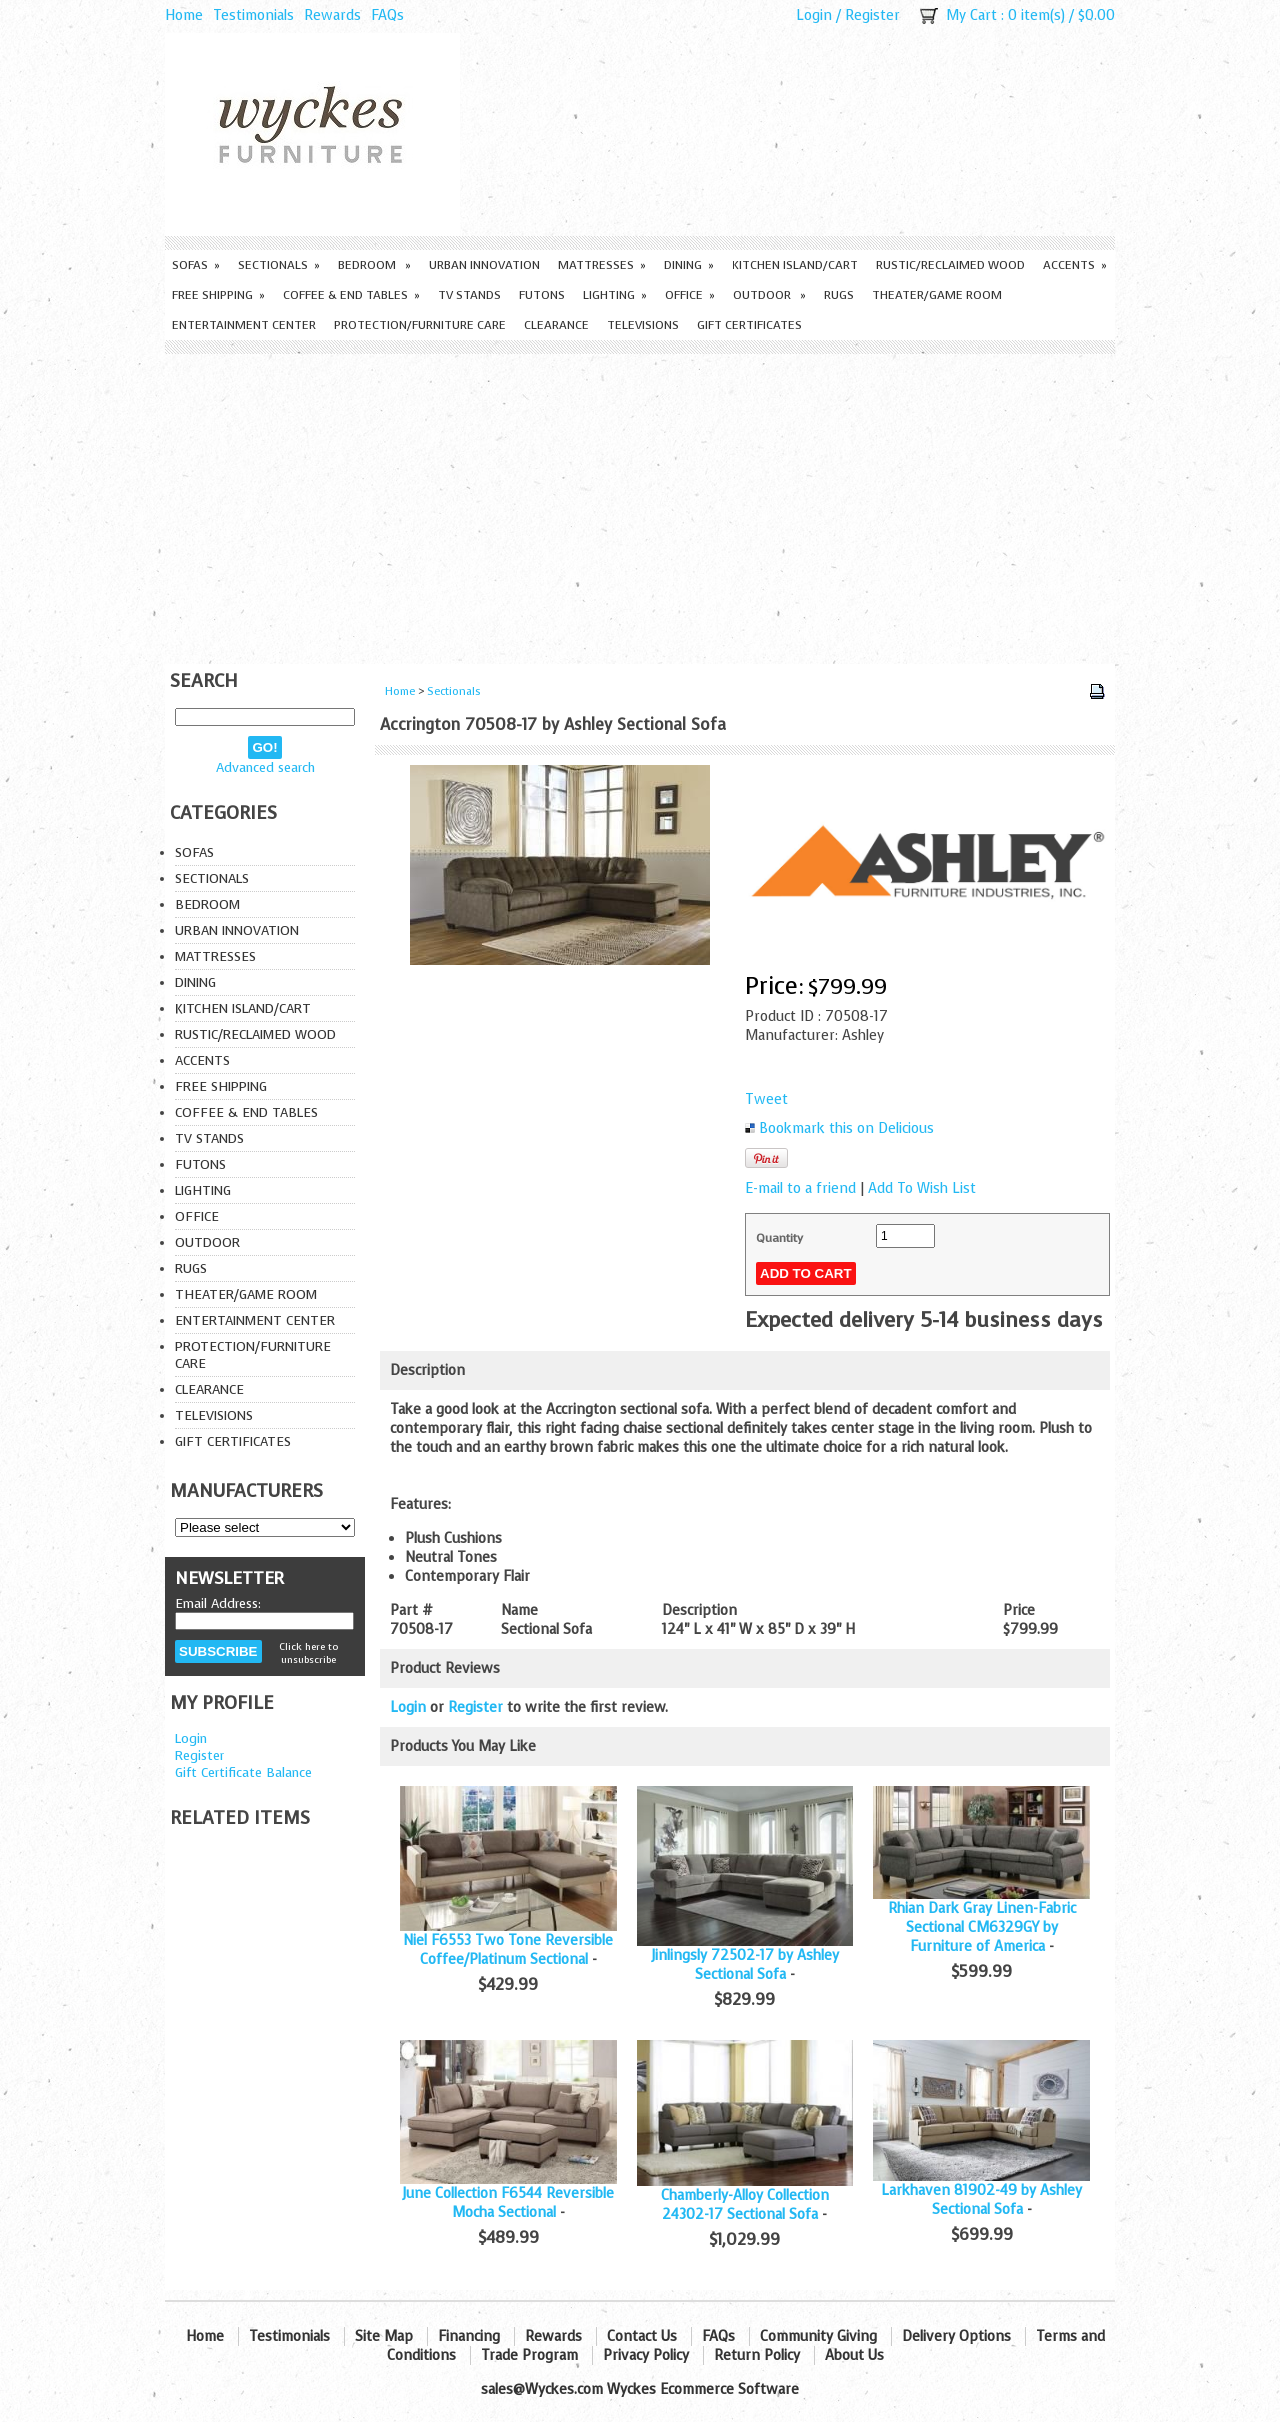 This screenshot has height=2422, width=1280. Describe the element at coordinates (556, 325) in the screenshot. I see `Clearance` at that location.